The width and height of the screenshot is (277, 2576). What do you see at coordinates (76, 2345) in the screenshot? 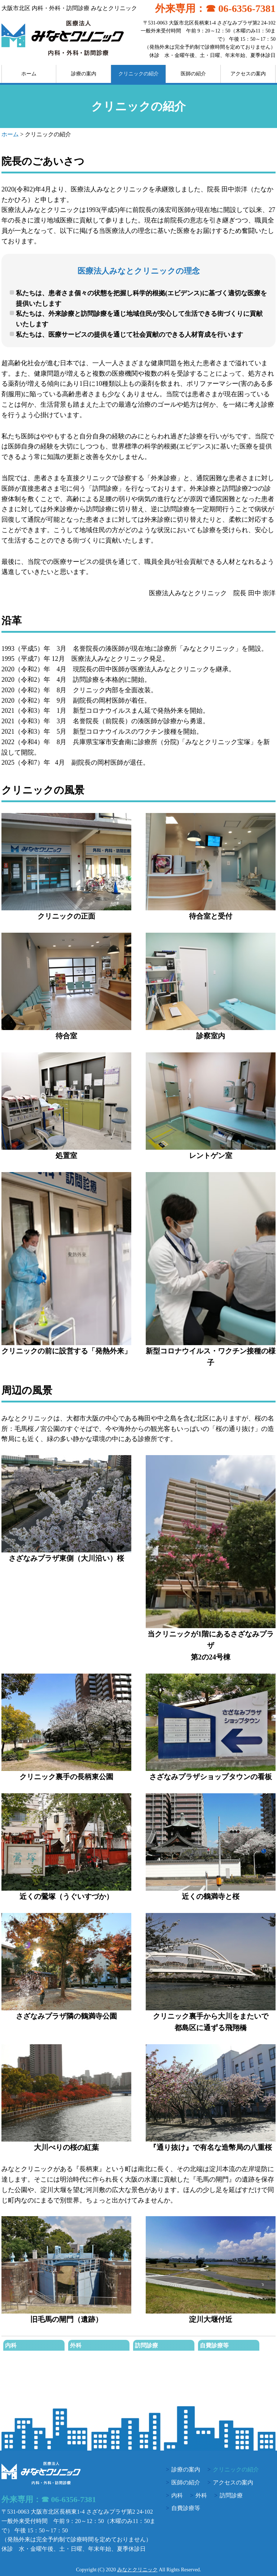
I see `外科` at bounding box center [76, 2345].